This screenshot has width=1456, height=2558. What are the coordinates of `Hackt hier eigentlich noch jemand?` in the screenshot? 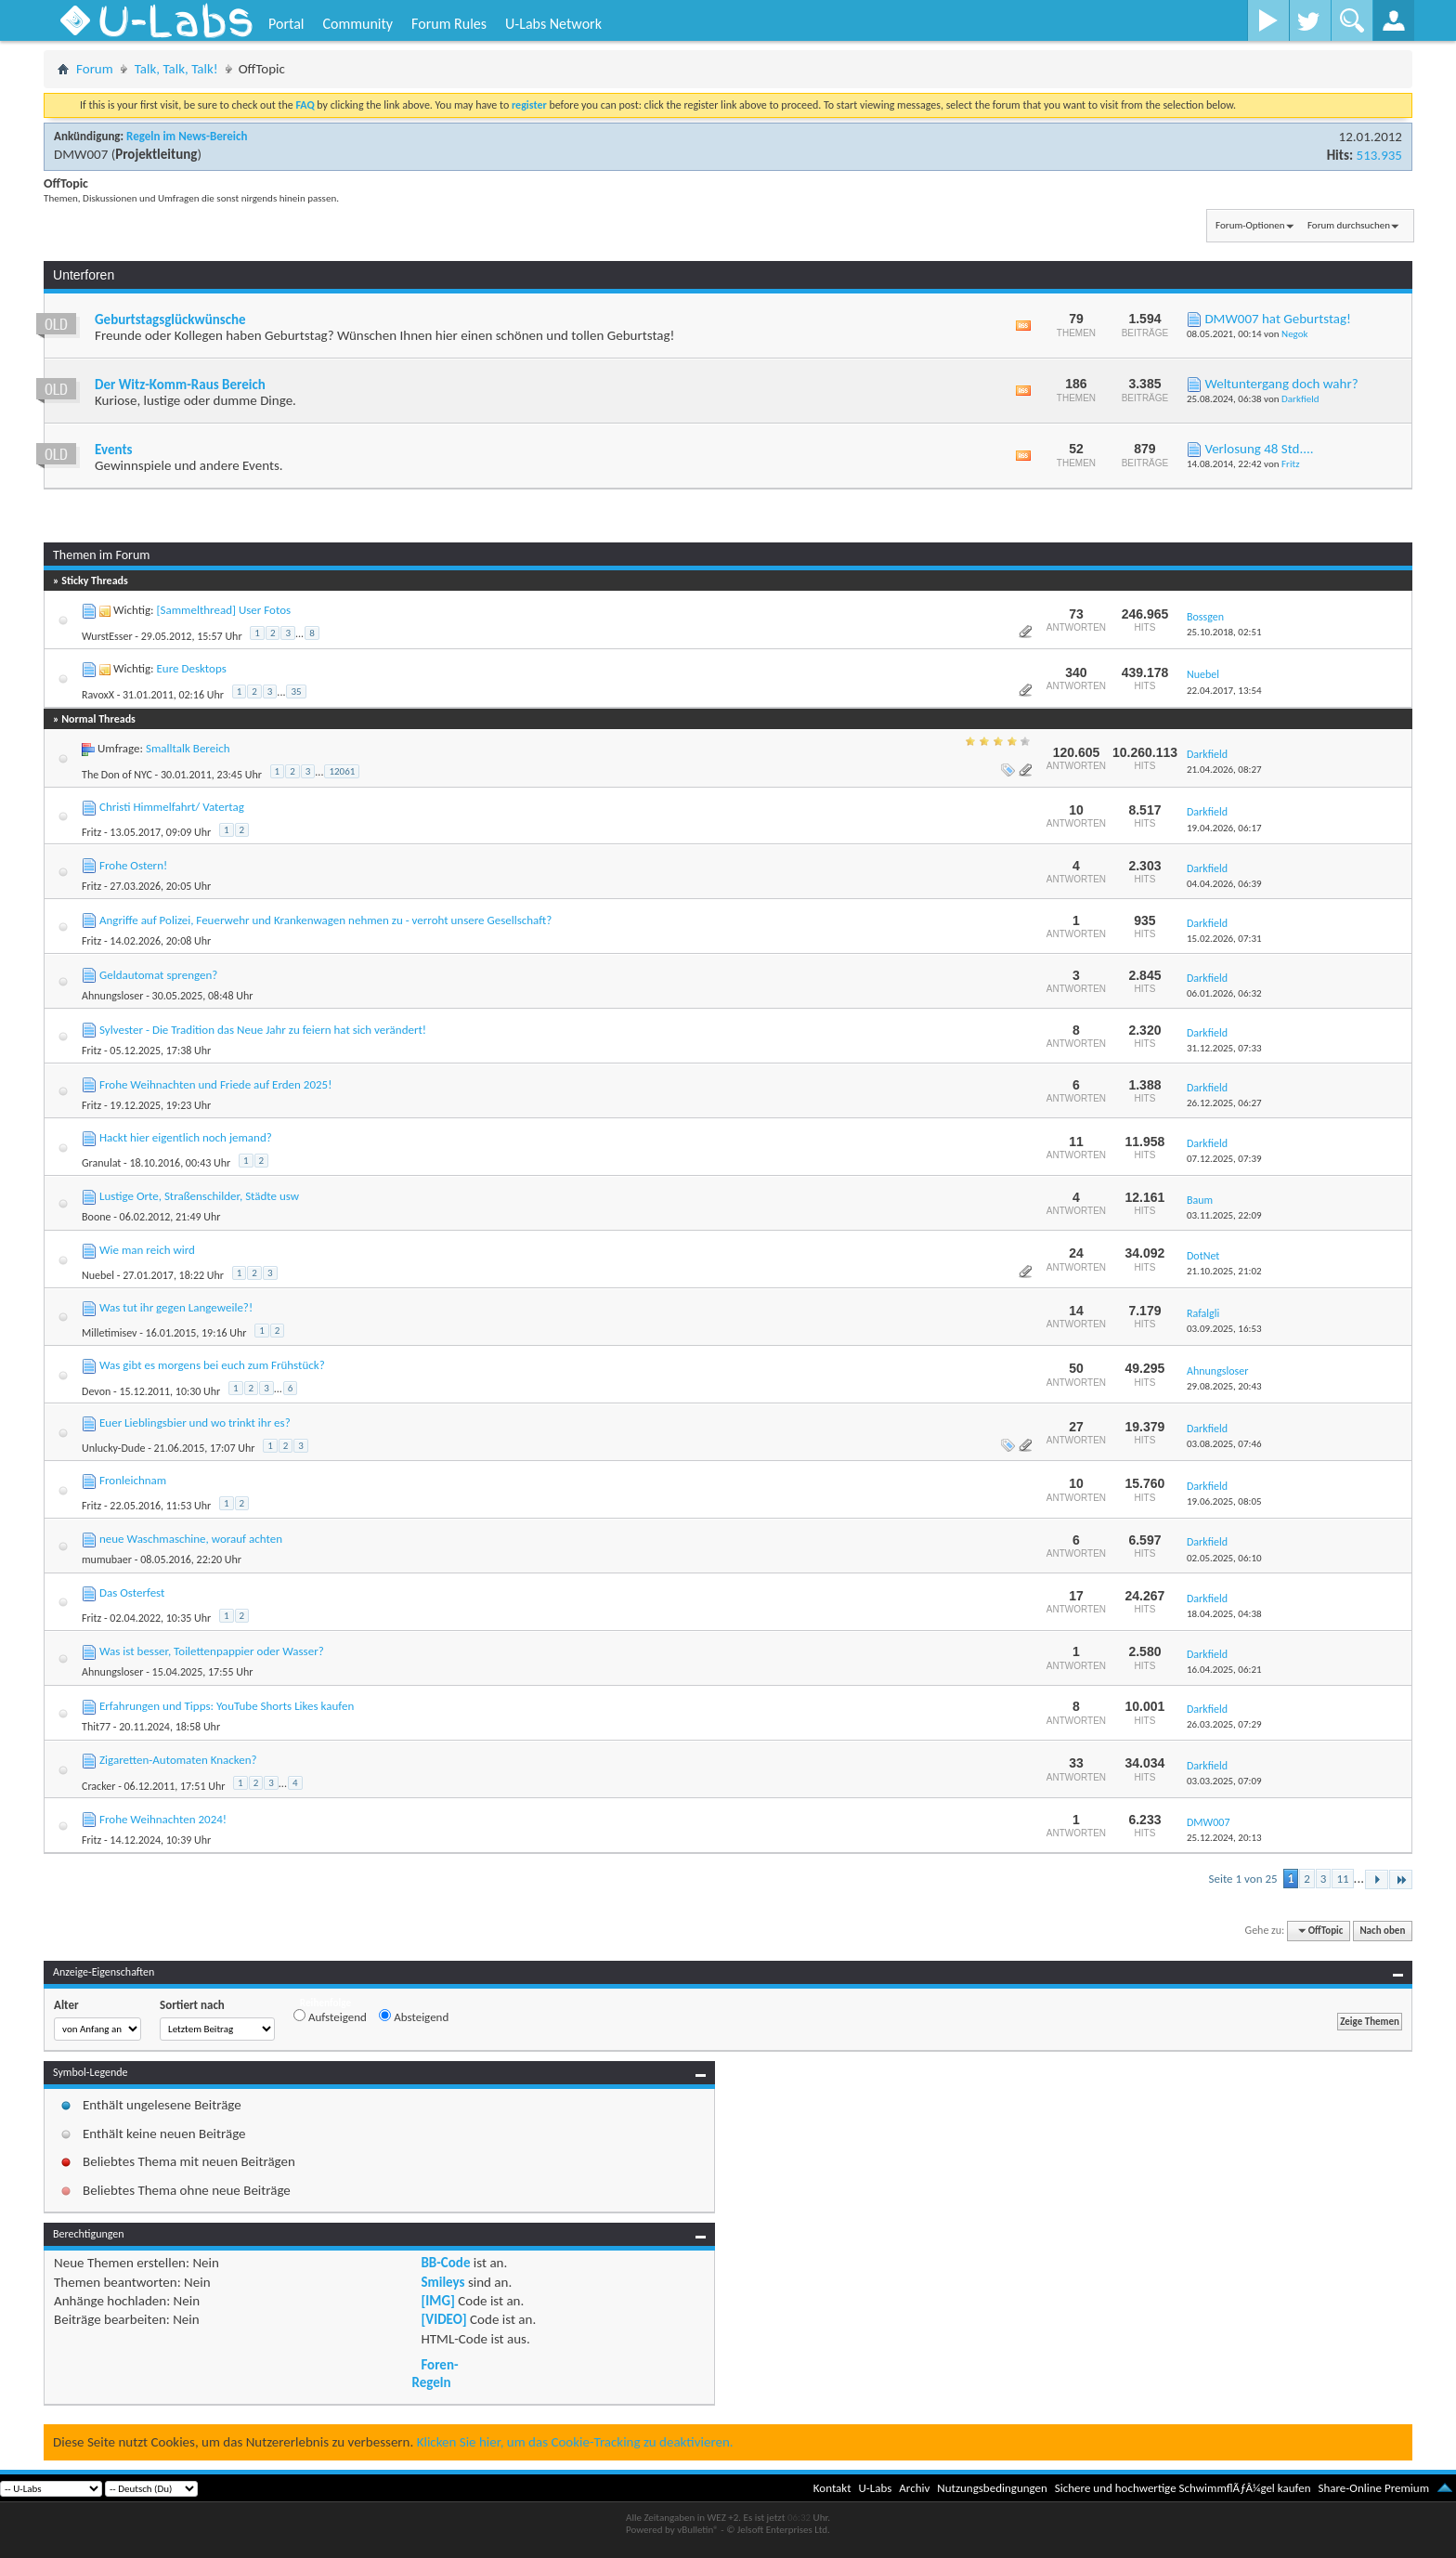 It's located at (185, 1137).